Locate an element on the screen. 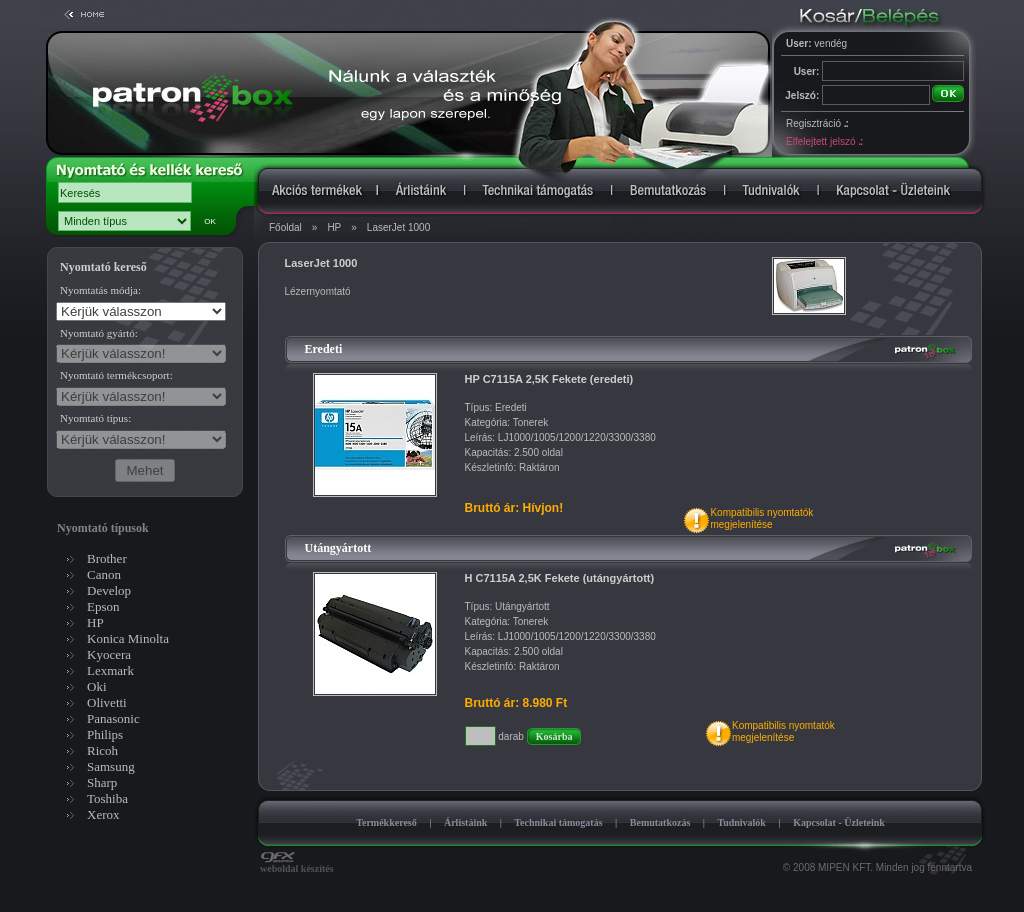 The height and width of the screenshot is (912, 1024). Tudnivalók is located at coordinates (741, 822).